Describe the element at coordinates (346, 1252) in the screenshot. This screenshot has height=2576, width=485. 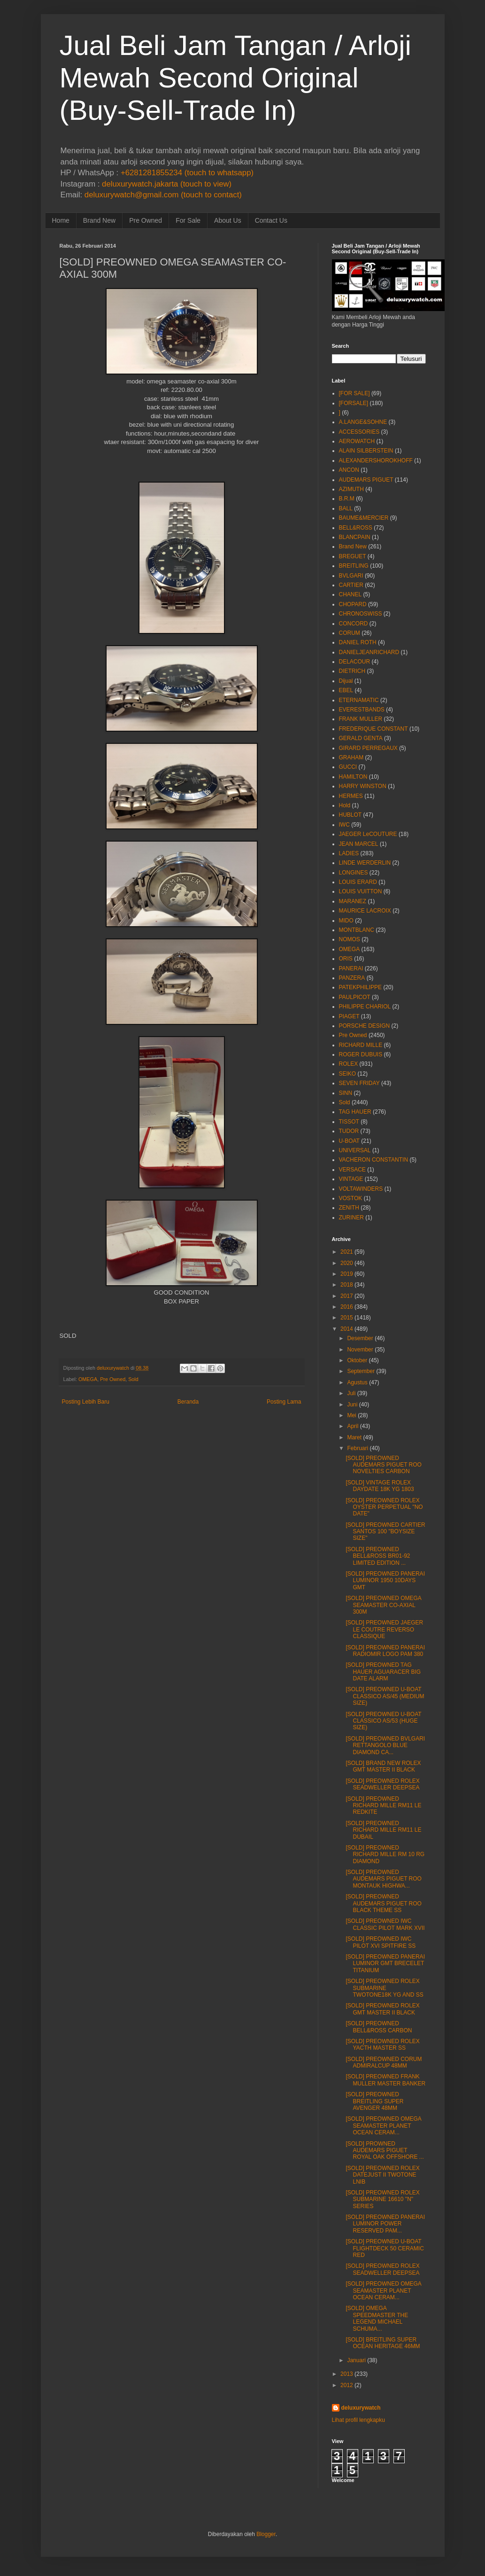
I see `2021` at that location.